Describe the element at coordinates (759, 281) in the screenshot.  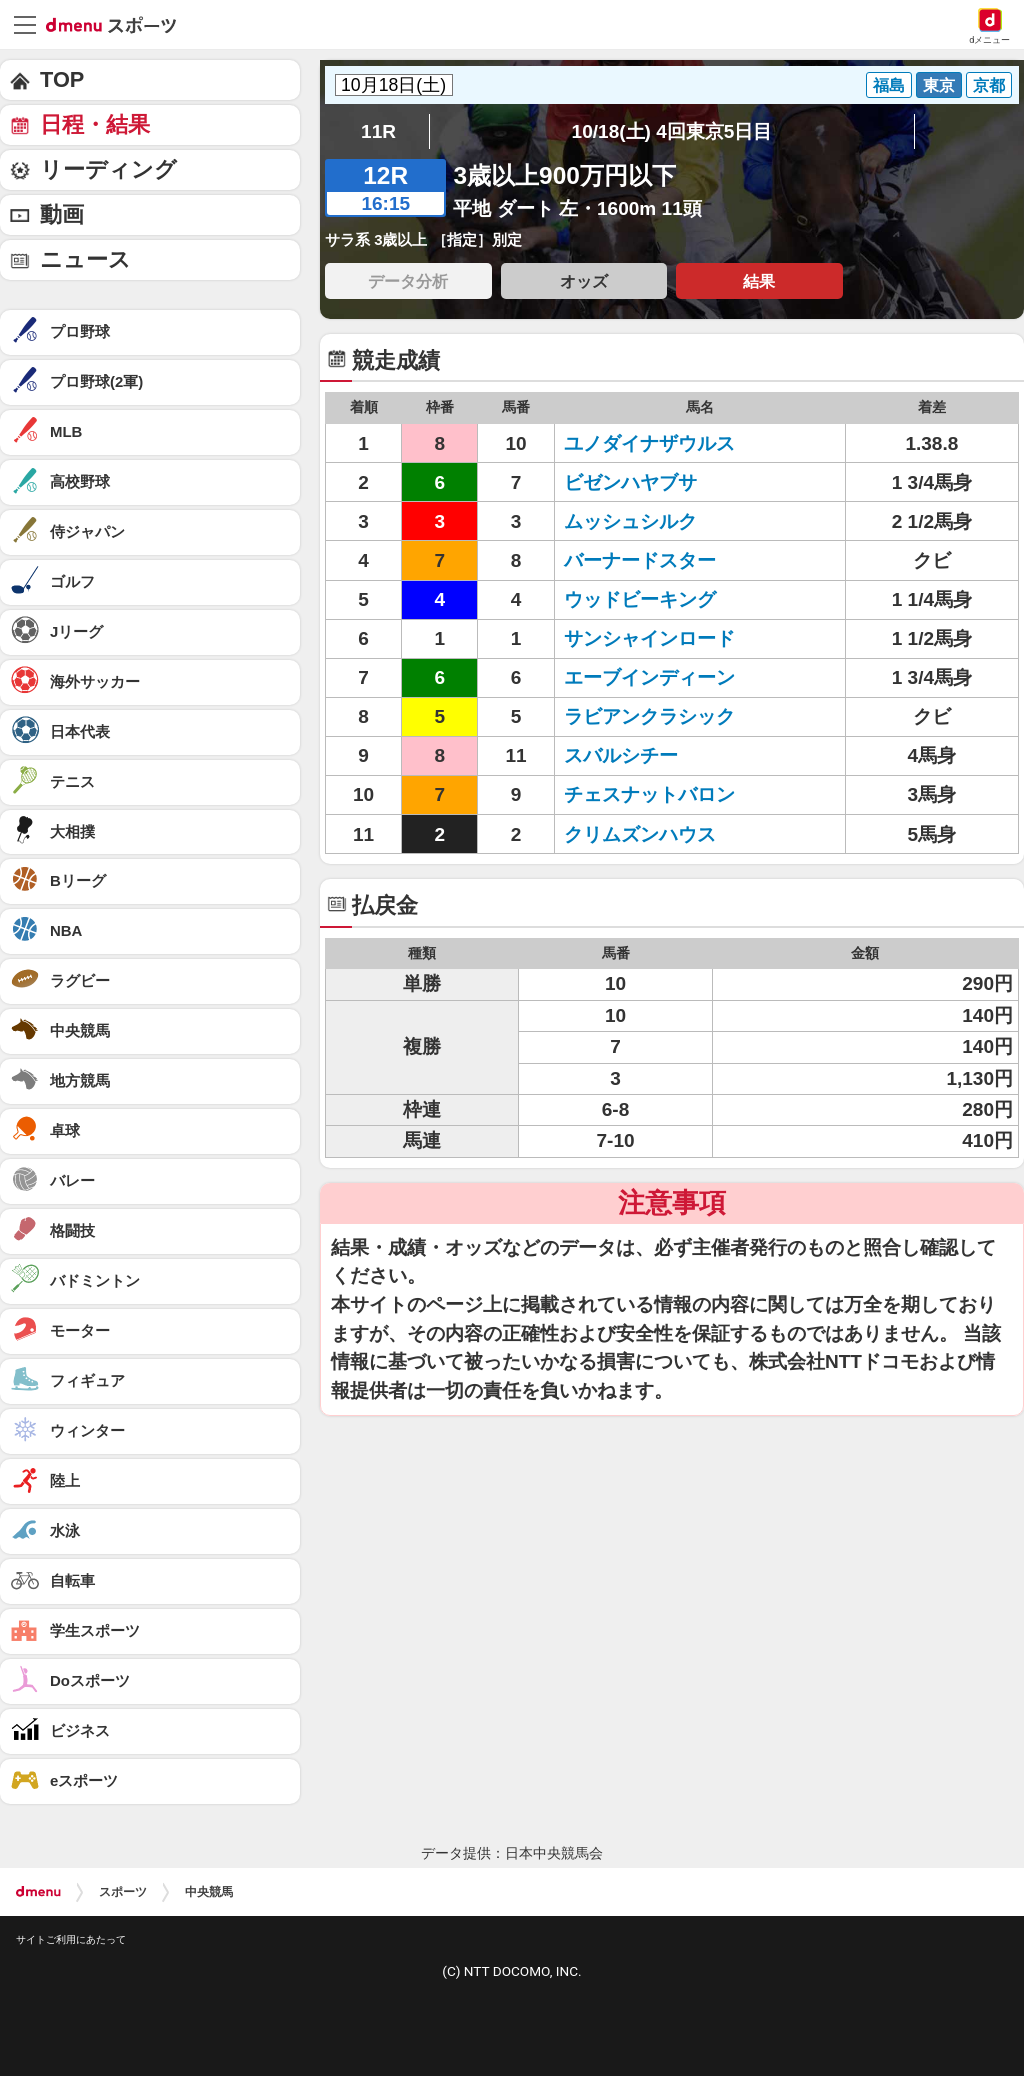
I see `結果` at that location.